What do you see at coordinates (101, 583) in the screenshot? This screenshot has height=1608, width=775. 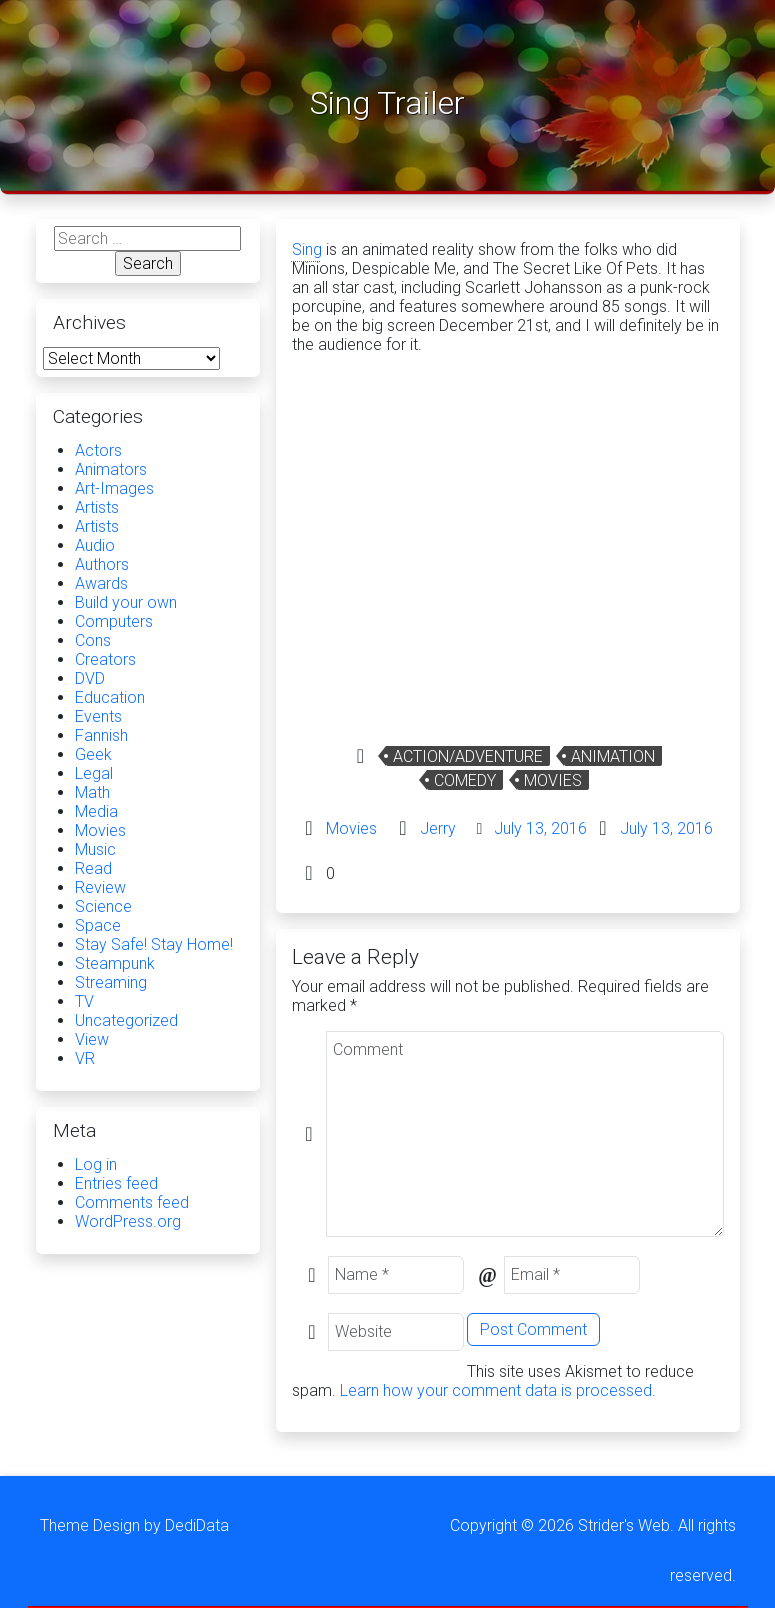 I see `Awards` at bounding box center [101, 583].